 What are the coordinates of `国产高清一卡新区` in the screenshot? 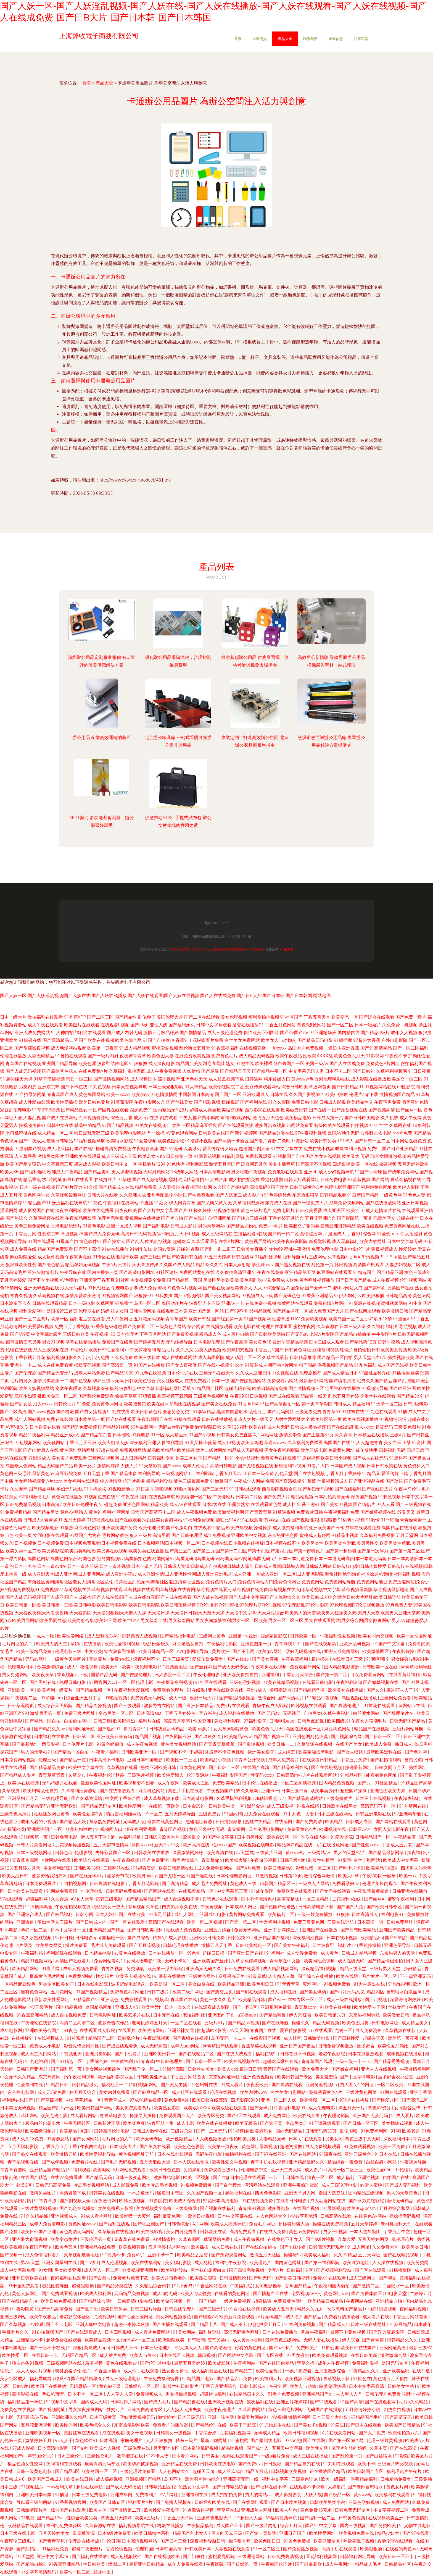 It's located at (231, 1141).